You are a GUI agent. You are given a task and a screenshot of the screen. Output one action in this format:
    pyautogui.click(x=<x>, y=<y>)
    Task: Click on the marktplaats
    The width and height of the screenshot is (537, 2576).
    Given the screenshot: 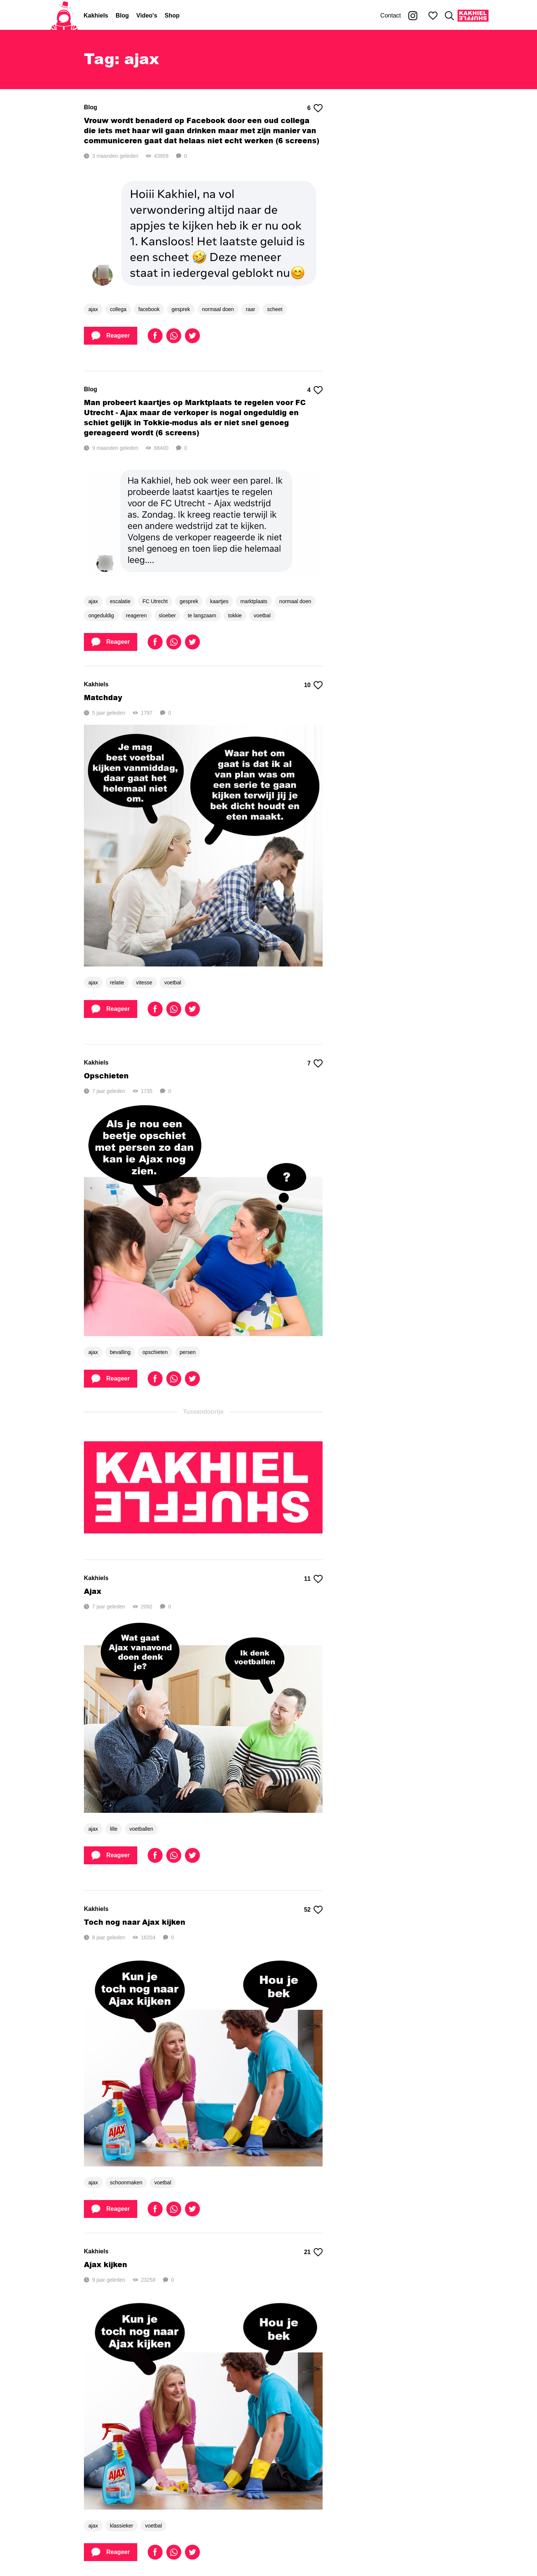 What is the action you would take?
    pyautogui.click(x=253, y=601)
    